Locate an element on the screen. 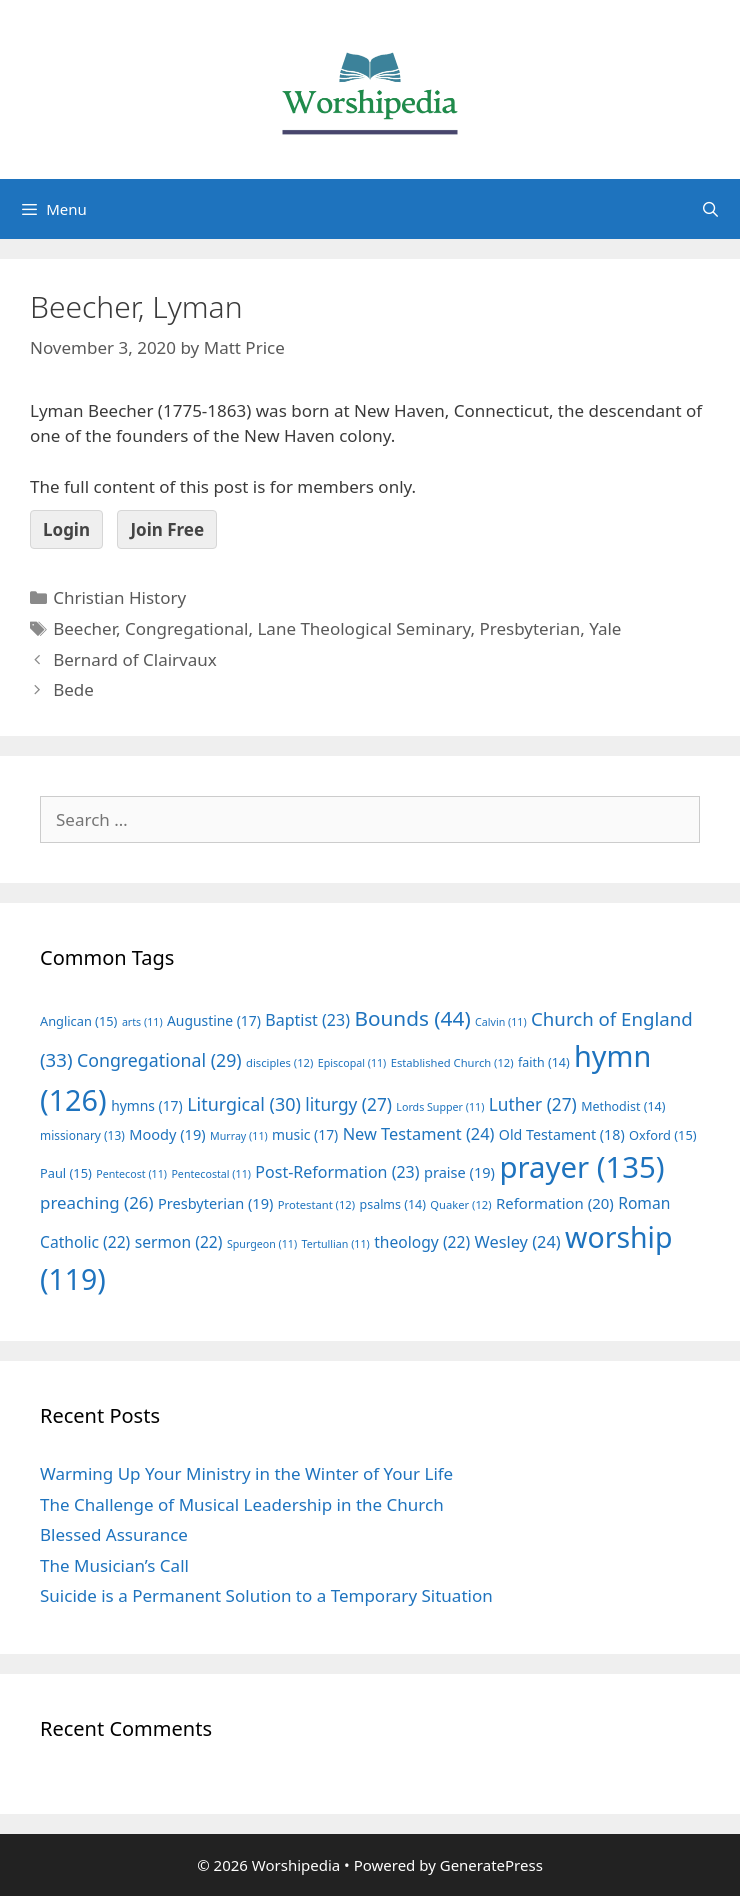 The image size is (740, 1896). Suicide is a Permanent Solution to a Temporary Situation is located at coordinates (266, 1595).